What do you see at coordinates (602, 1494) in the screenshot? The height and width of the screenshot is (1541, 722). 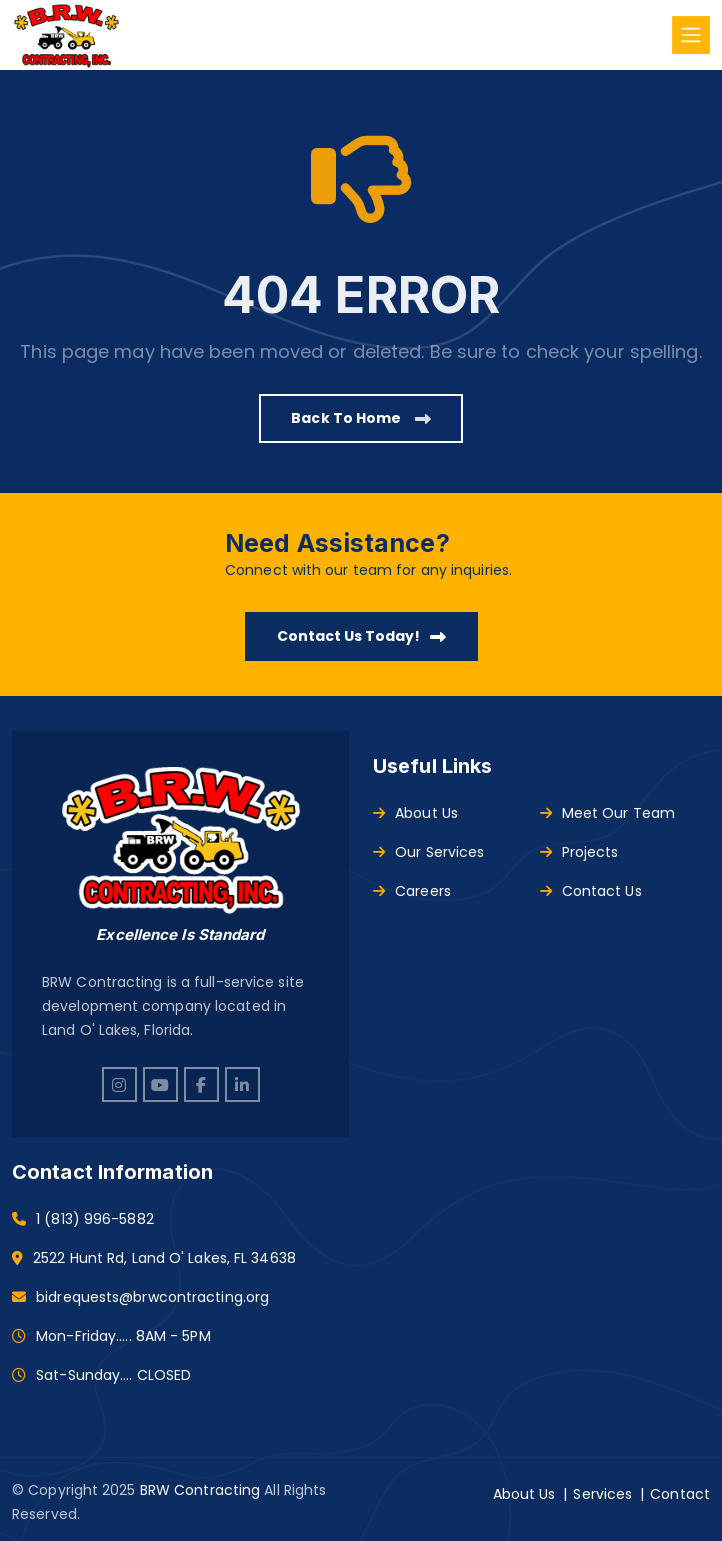 I see `Services` at bounding box center [602, 1494].